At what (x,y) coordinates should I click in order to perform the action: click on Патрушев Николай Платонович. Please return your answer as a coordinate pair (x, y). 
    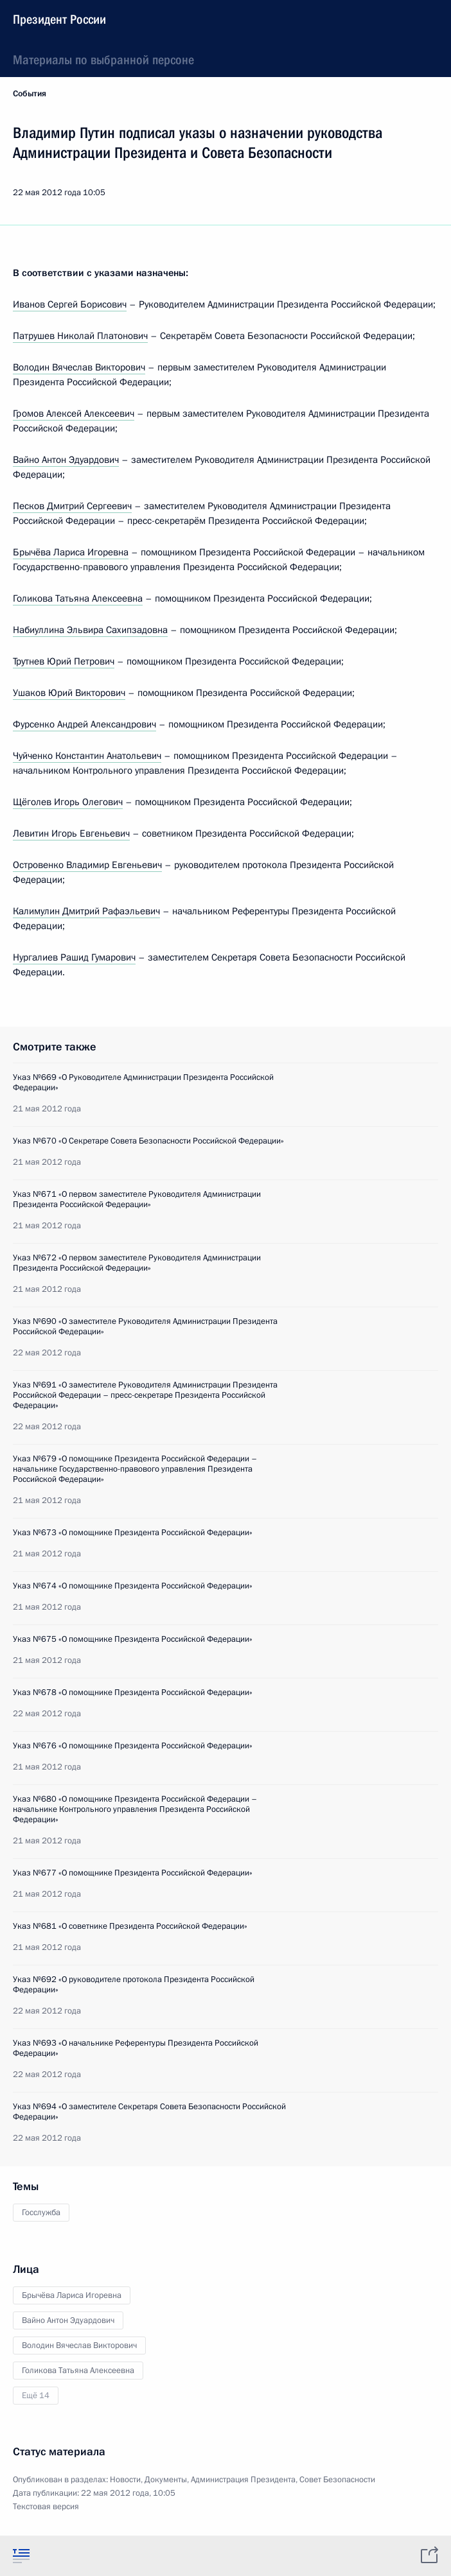
    Looking at the image, I should click on (80, 335).